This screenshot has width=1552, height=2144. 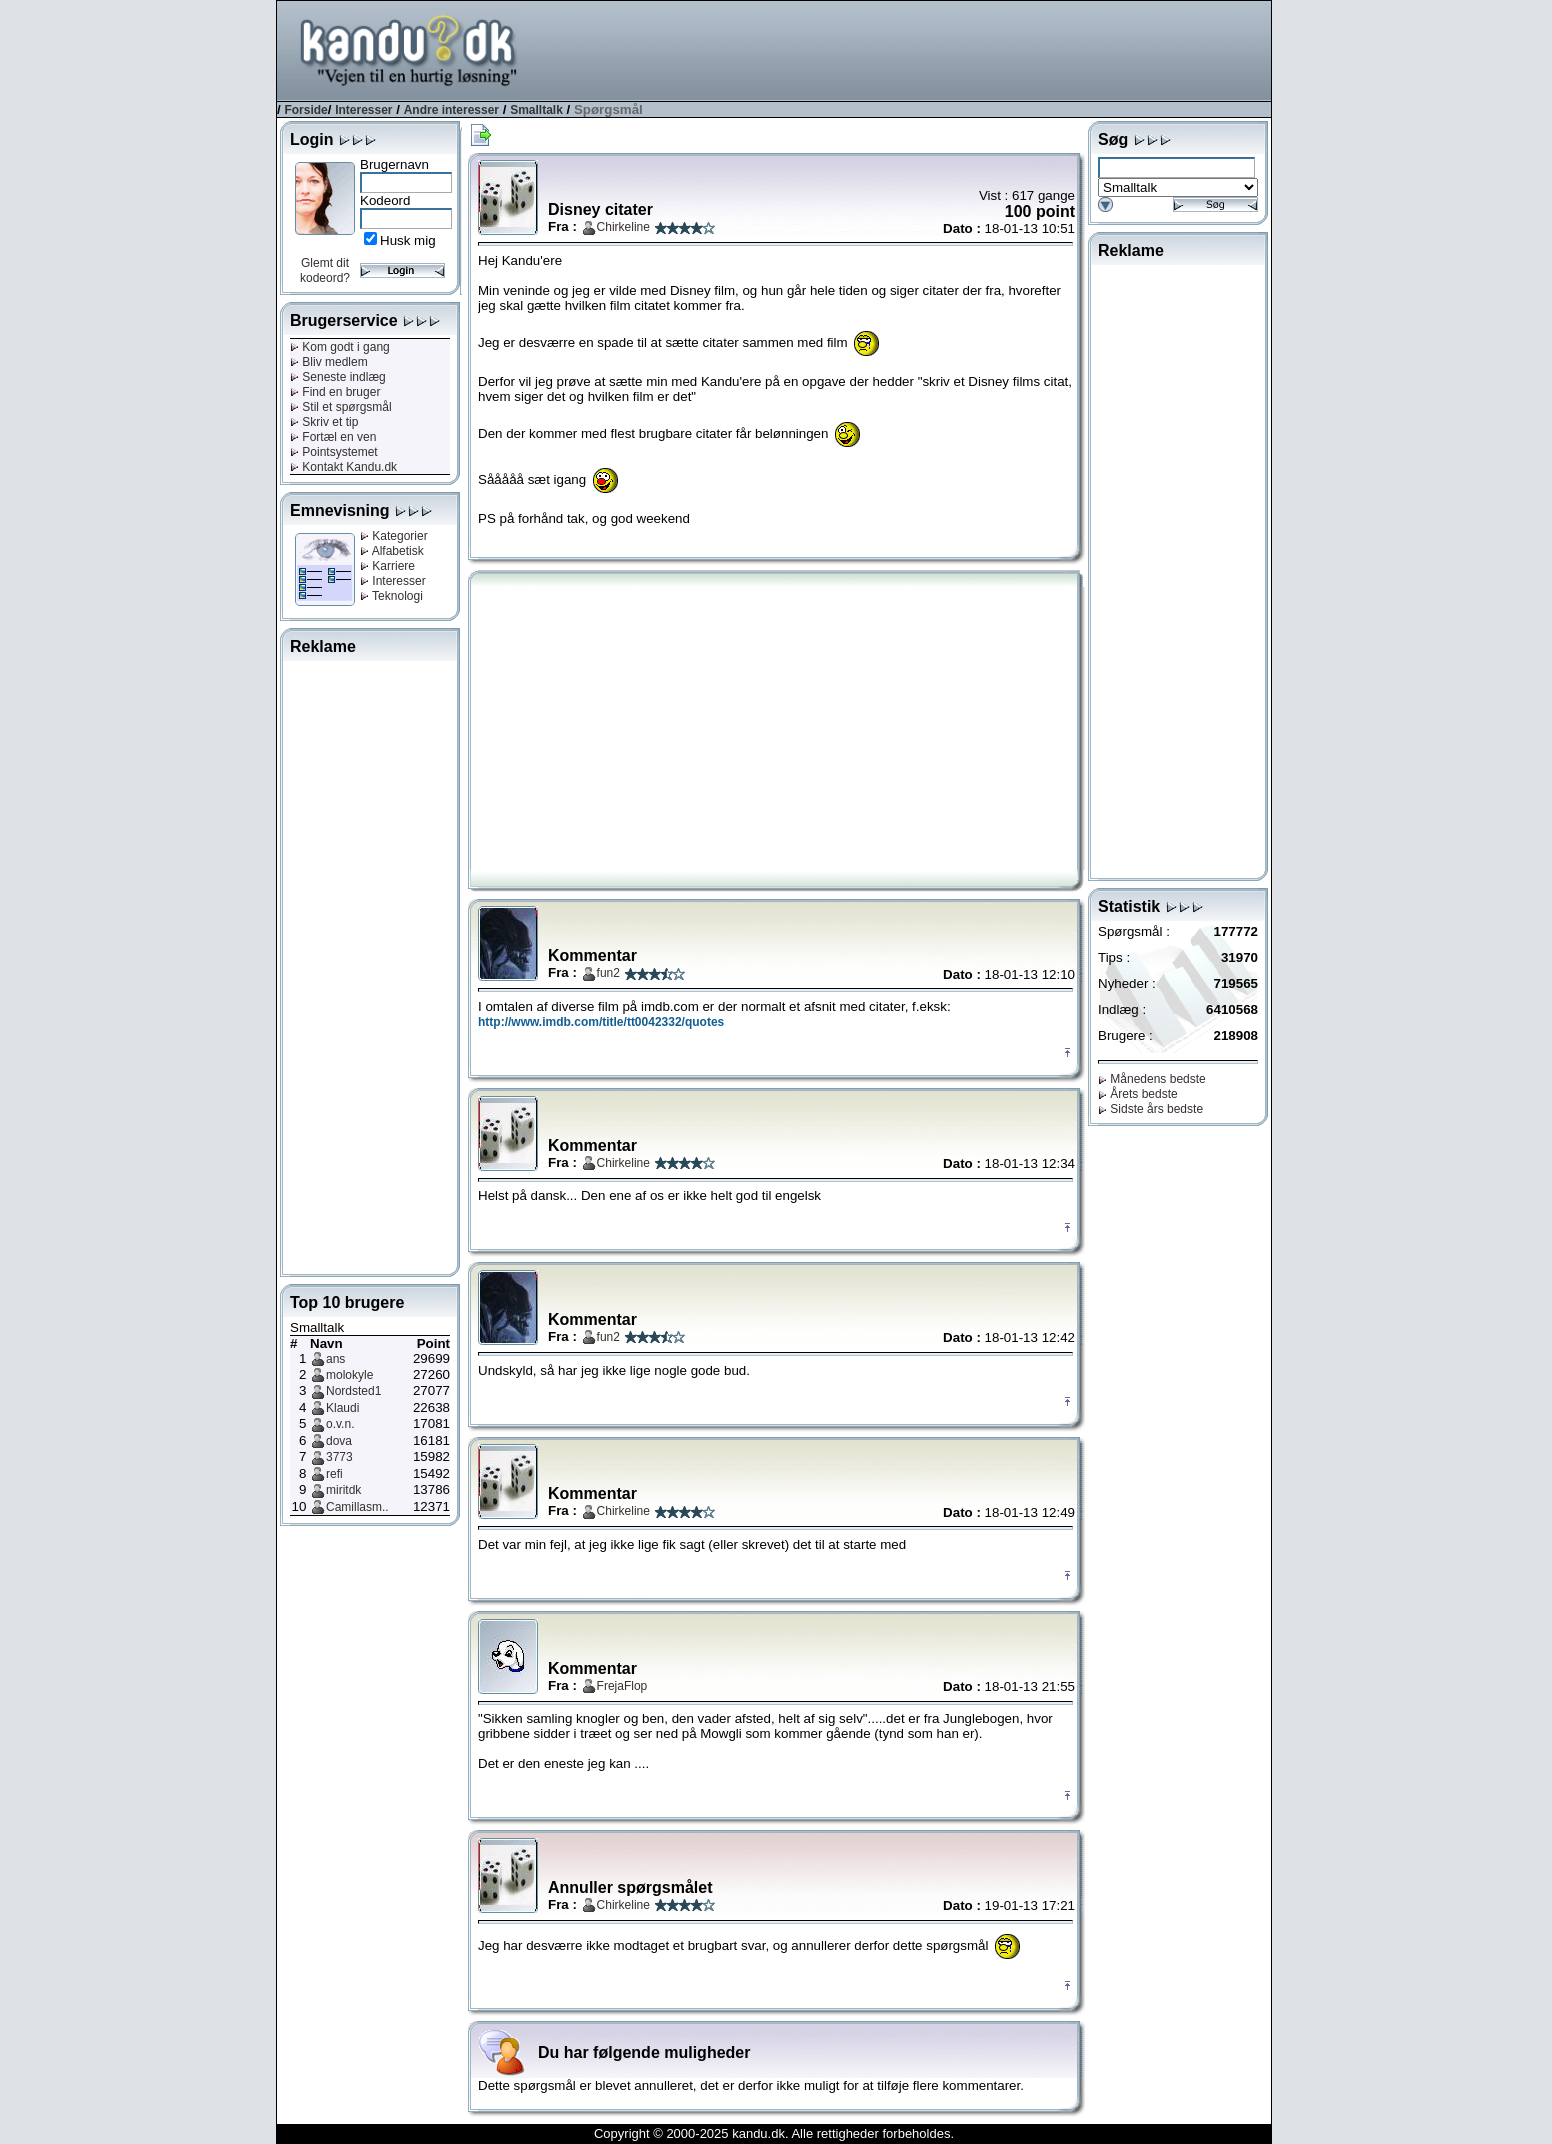 I want to click on http://www.imdb.com/title/tt0042332/quotes, so click(x=601, y=1022).